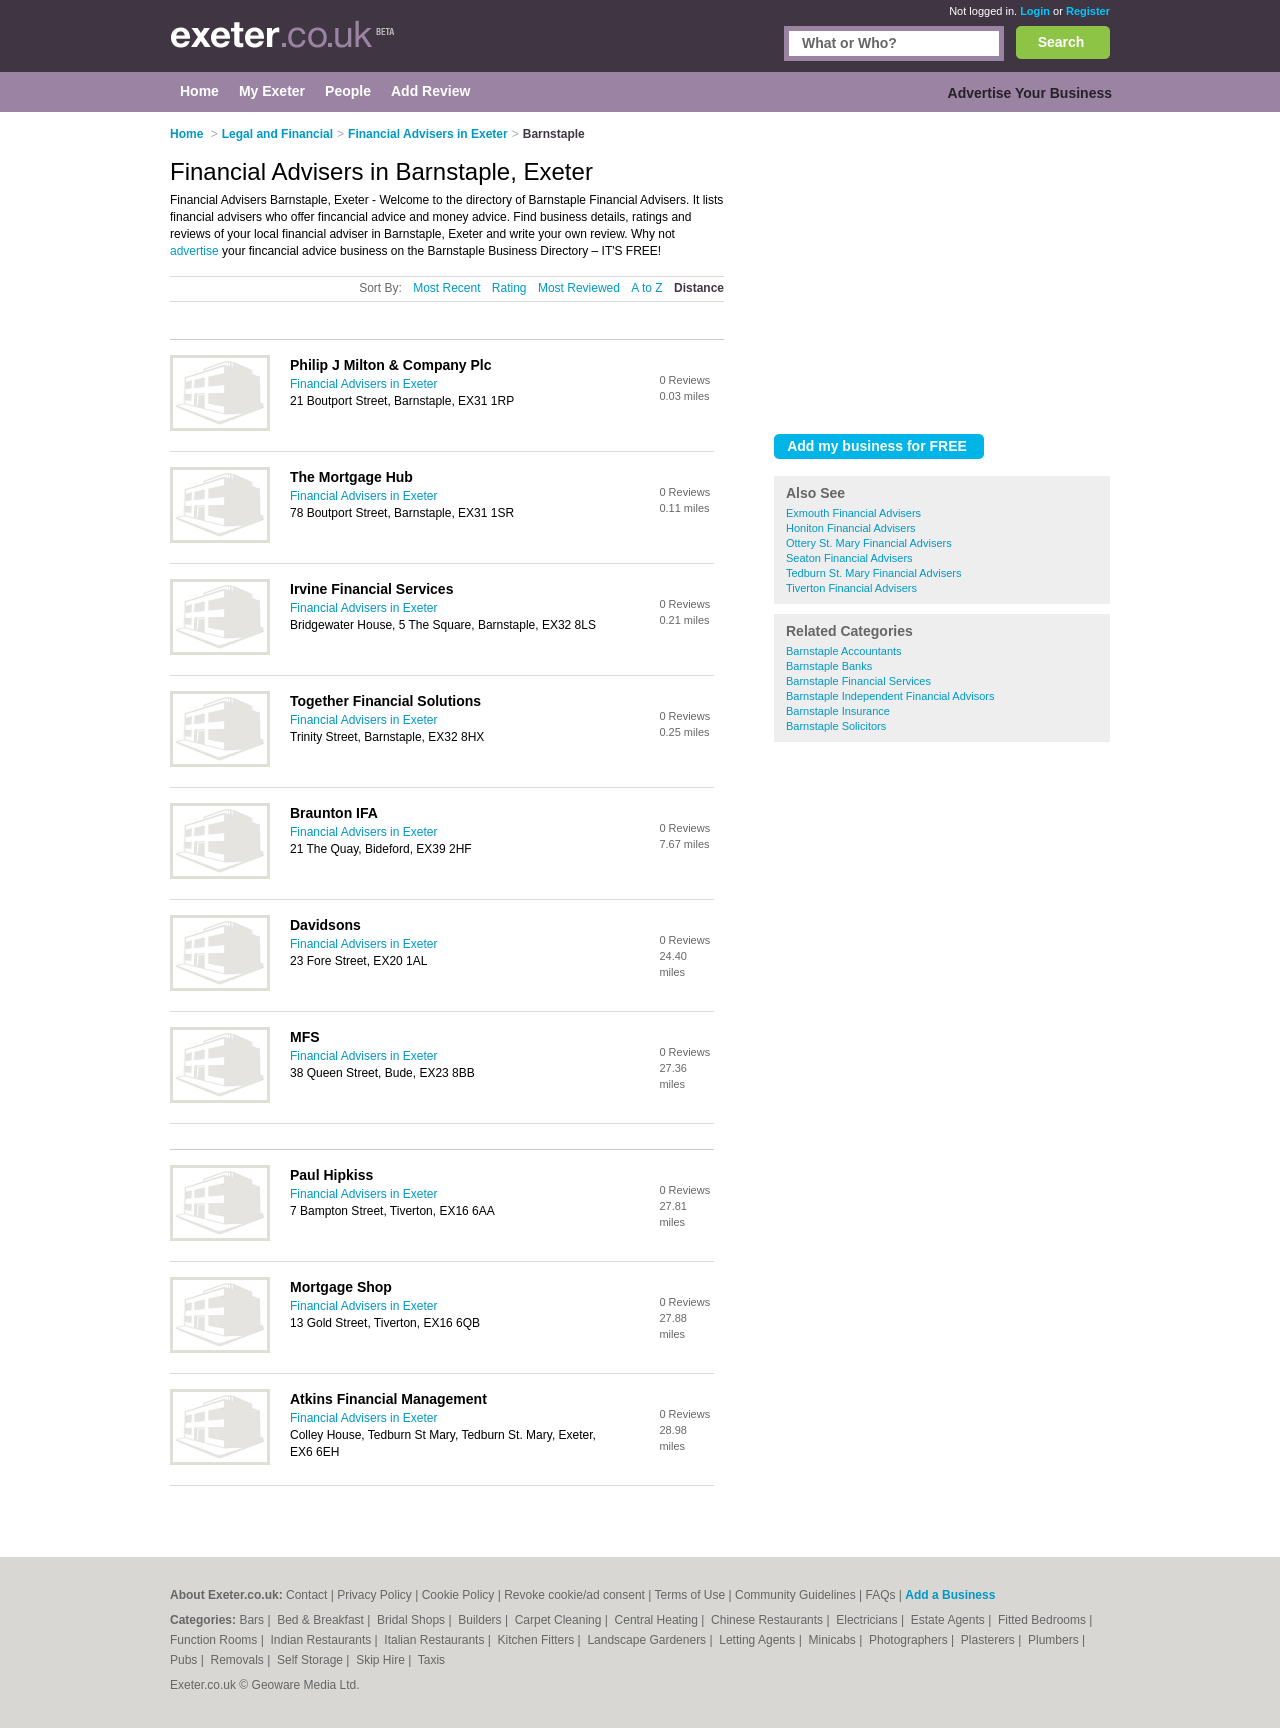 The width and height of the screenshot is (1280, 1728). I want to click on Function Rooms, so click(215, 1640).